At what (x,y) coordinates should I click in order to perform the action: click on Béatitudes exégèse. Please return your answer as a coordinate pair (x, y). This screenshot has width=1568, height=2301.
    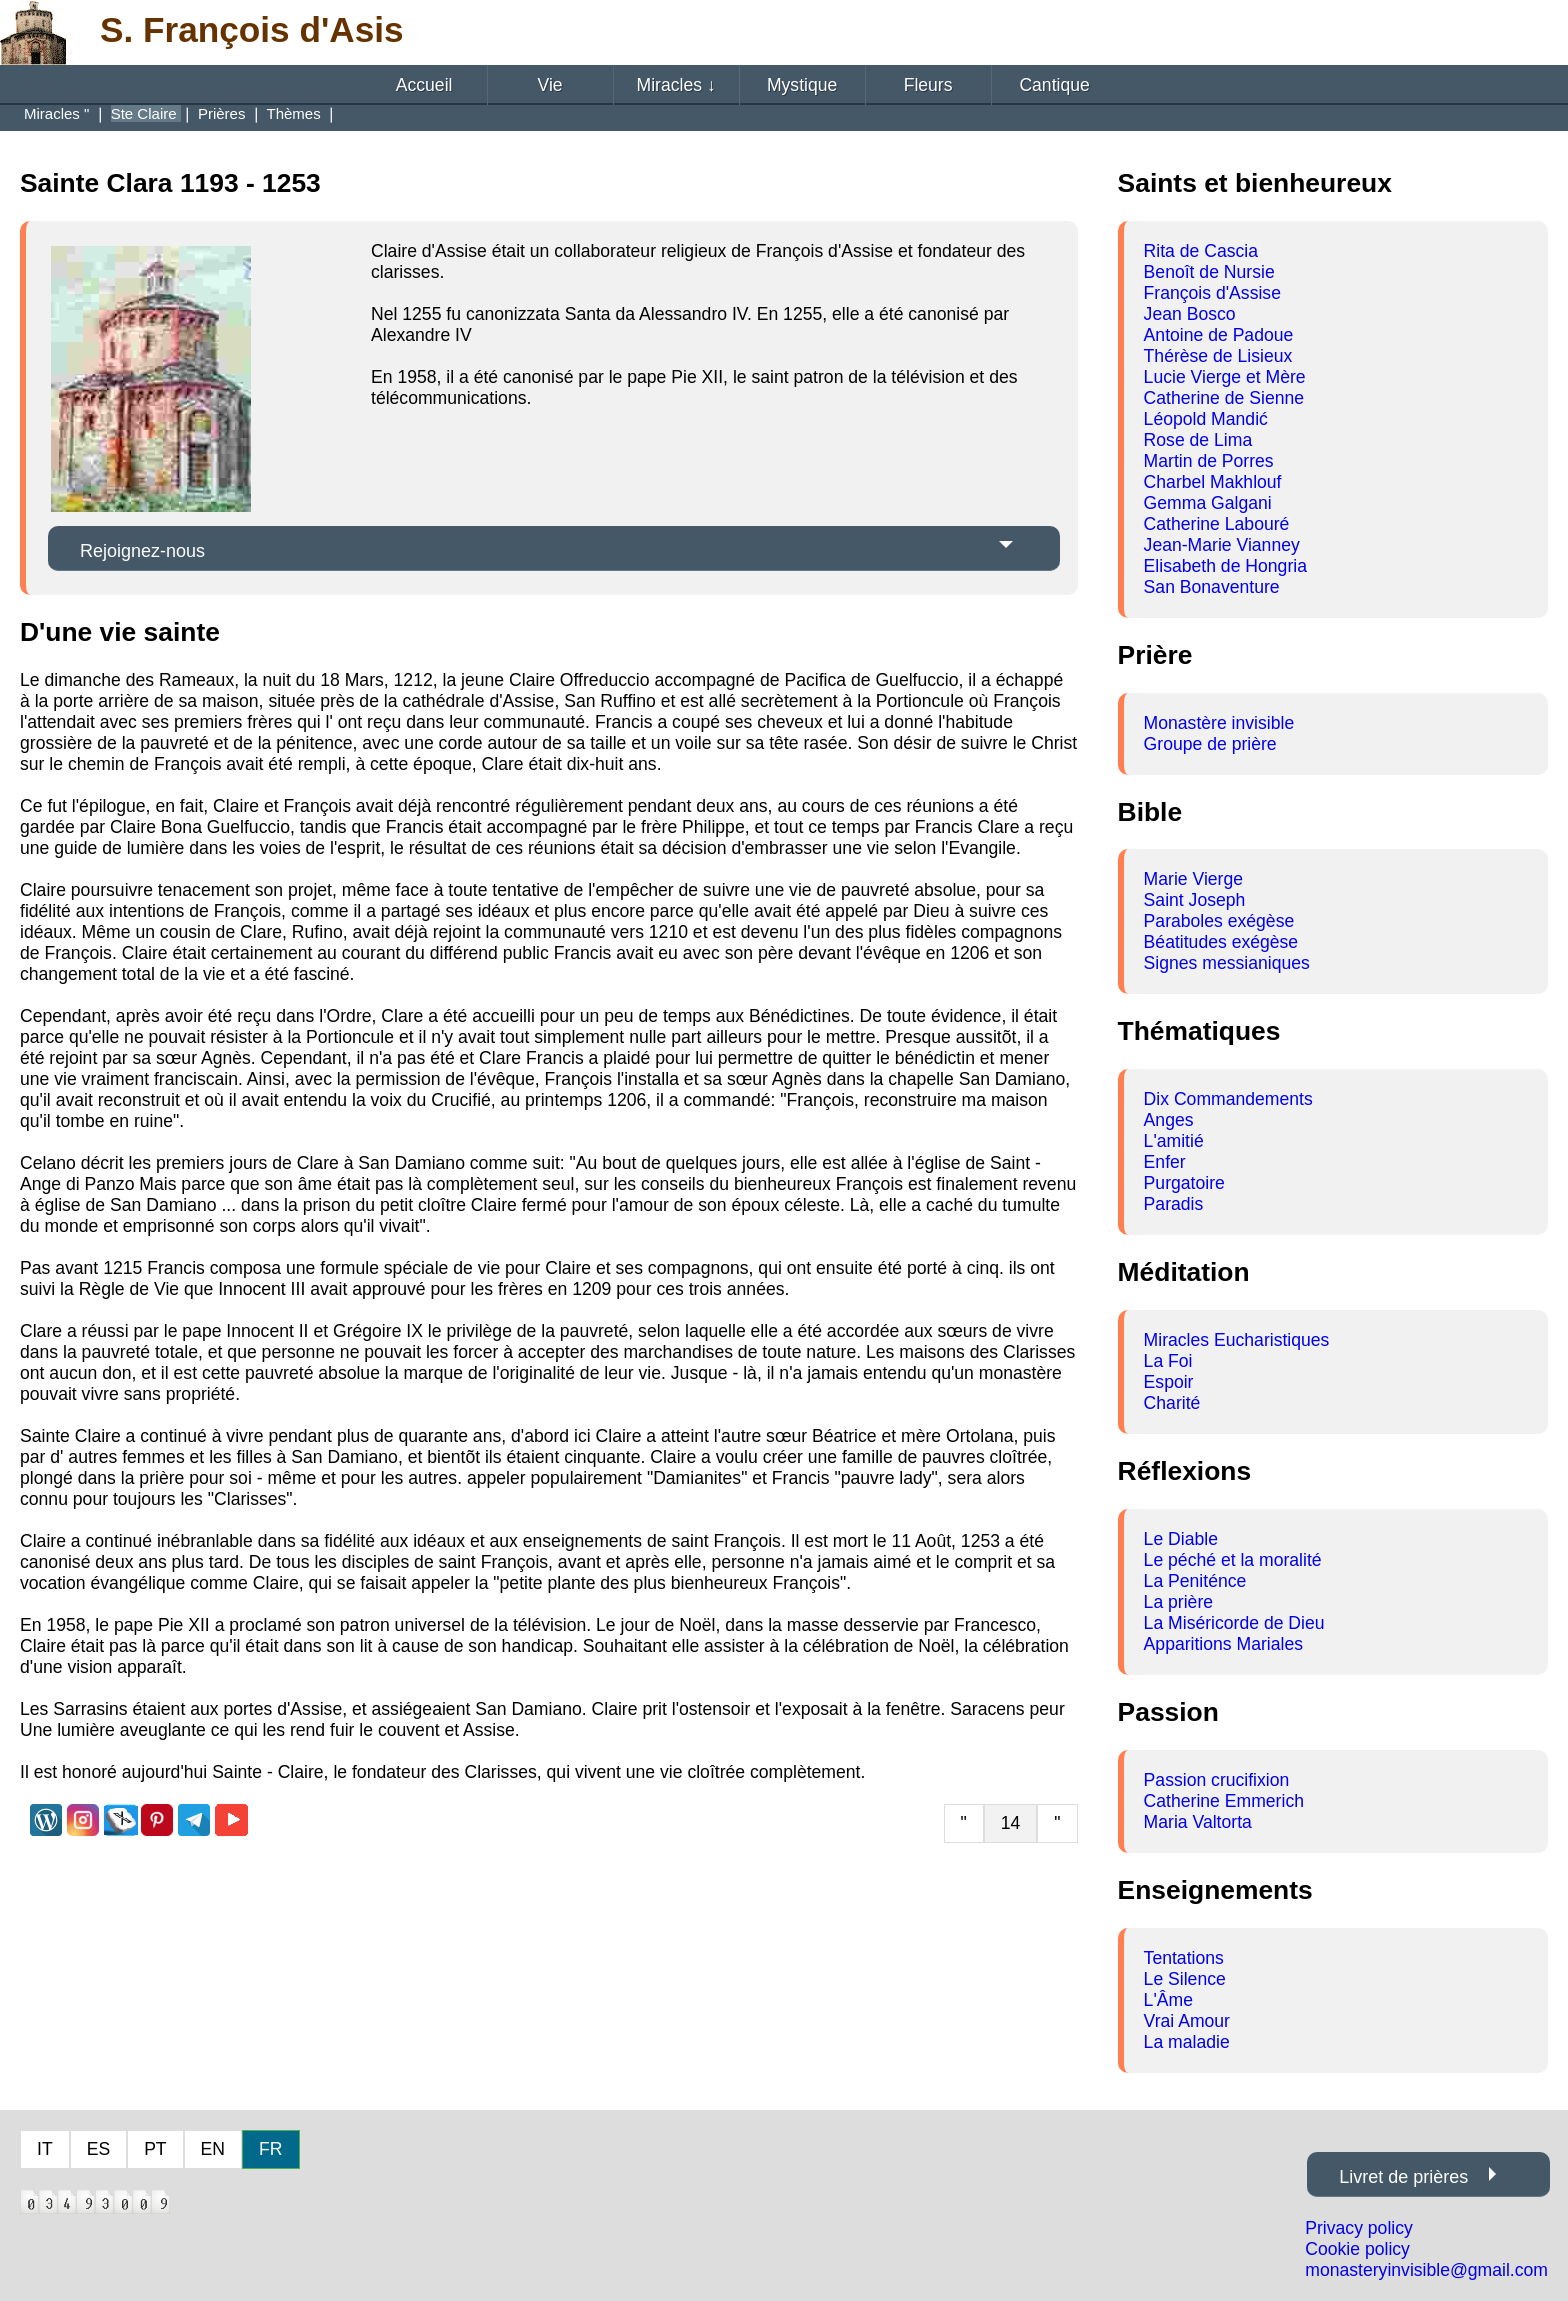
    Looking at the image, I should click on (1221, 942).